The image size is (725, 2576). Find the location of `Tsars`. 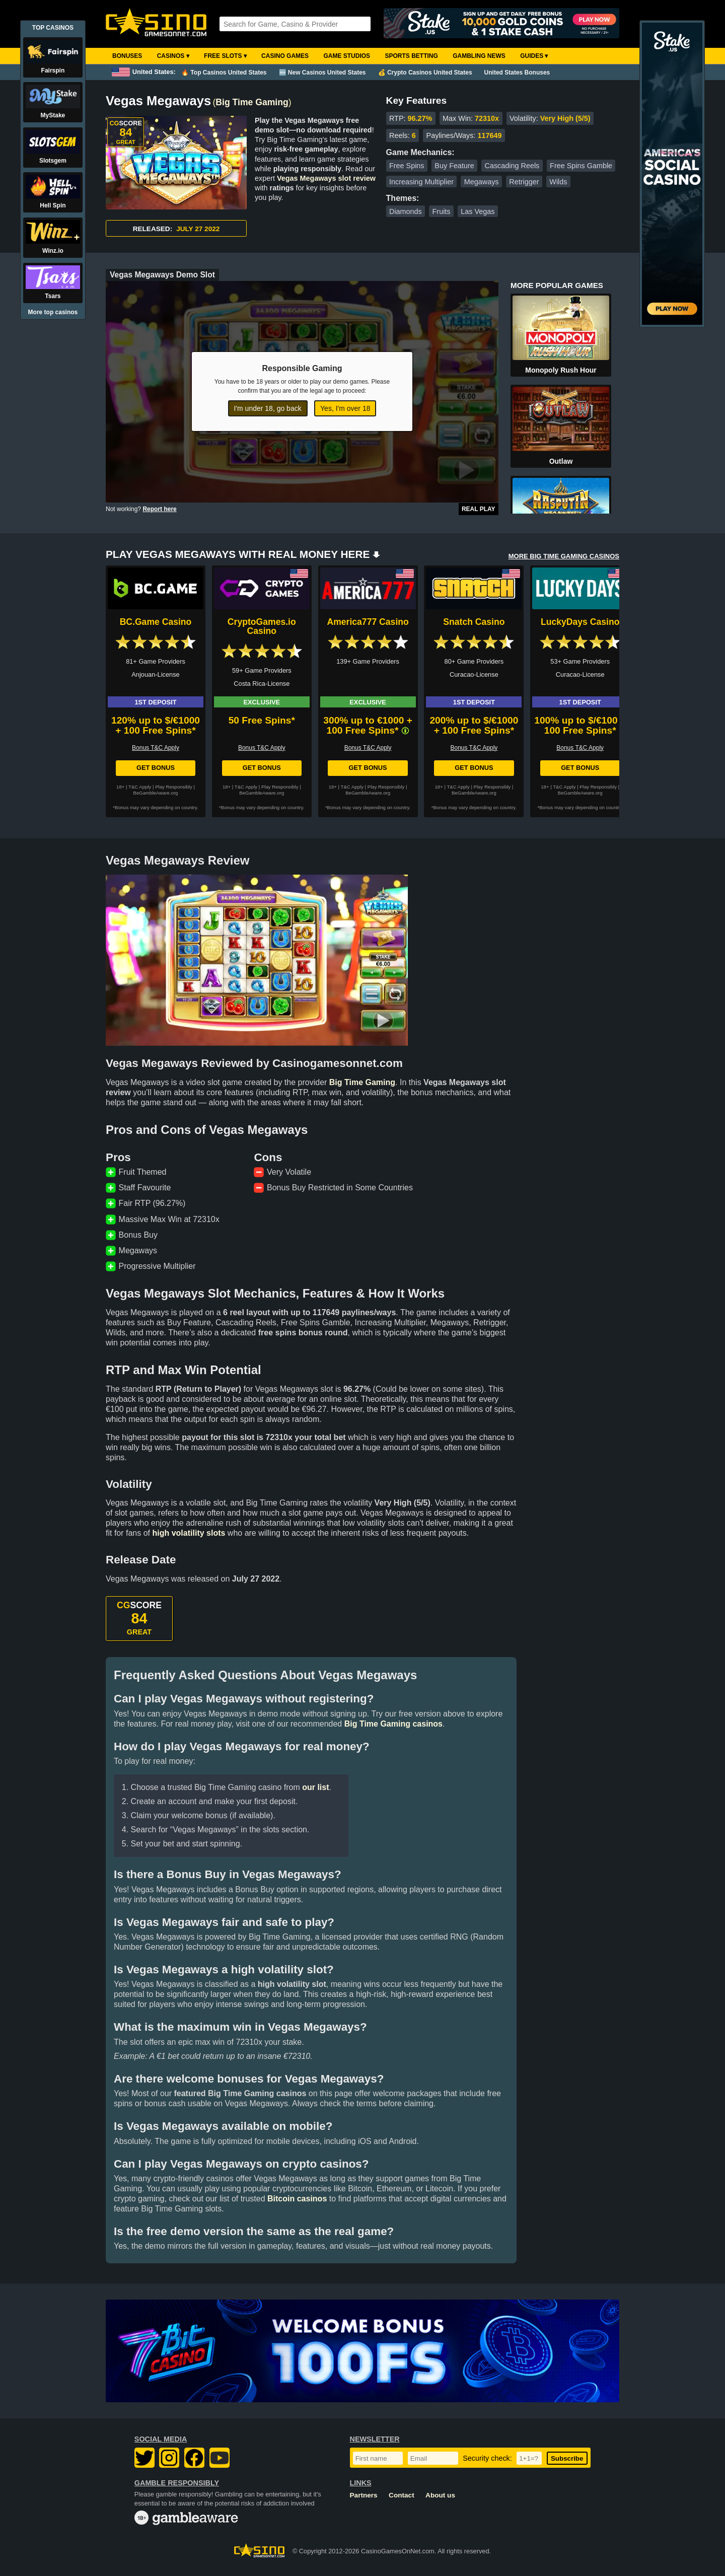

Tsars is located at coordinates (52, 296).